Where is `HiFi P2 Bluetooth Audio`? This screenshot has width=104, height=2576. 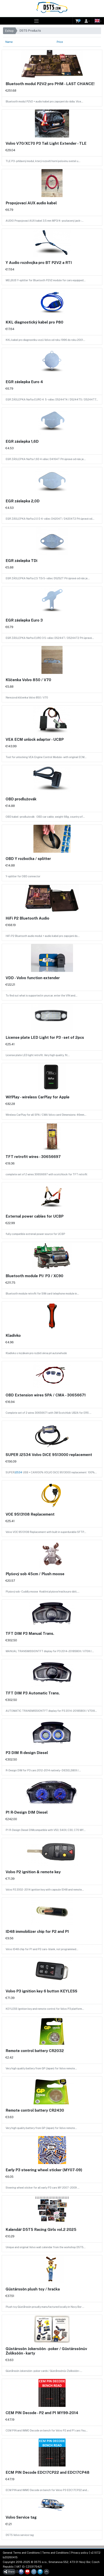
HiFi P2 Bluetooth Audio is located at coordinates (27, 918).